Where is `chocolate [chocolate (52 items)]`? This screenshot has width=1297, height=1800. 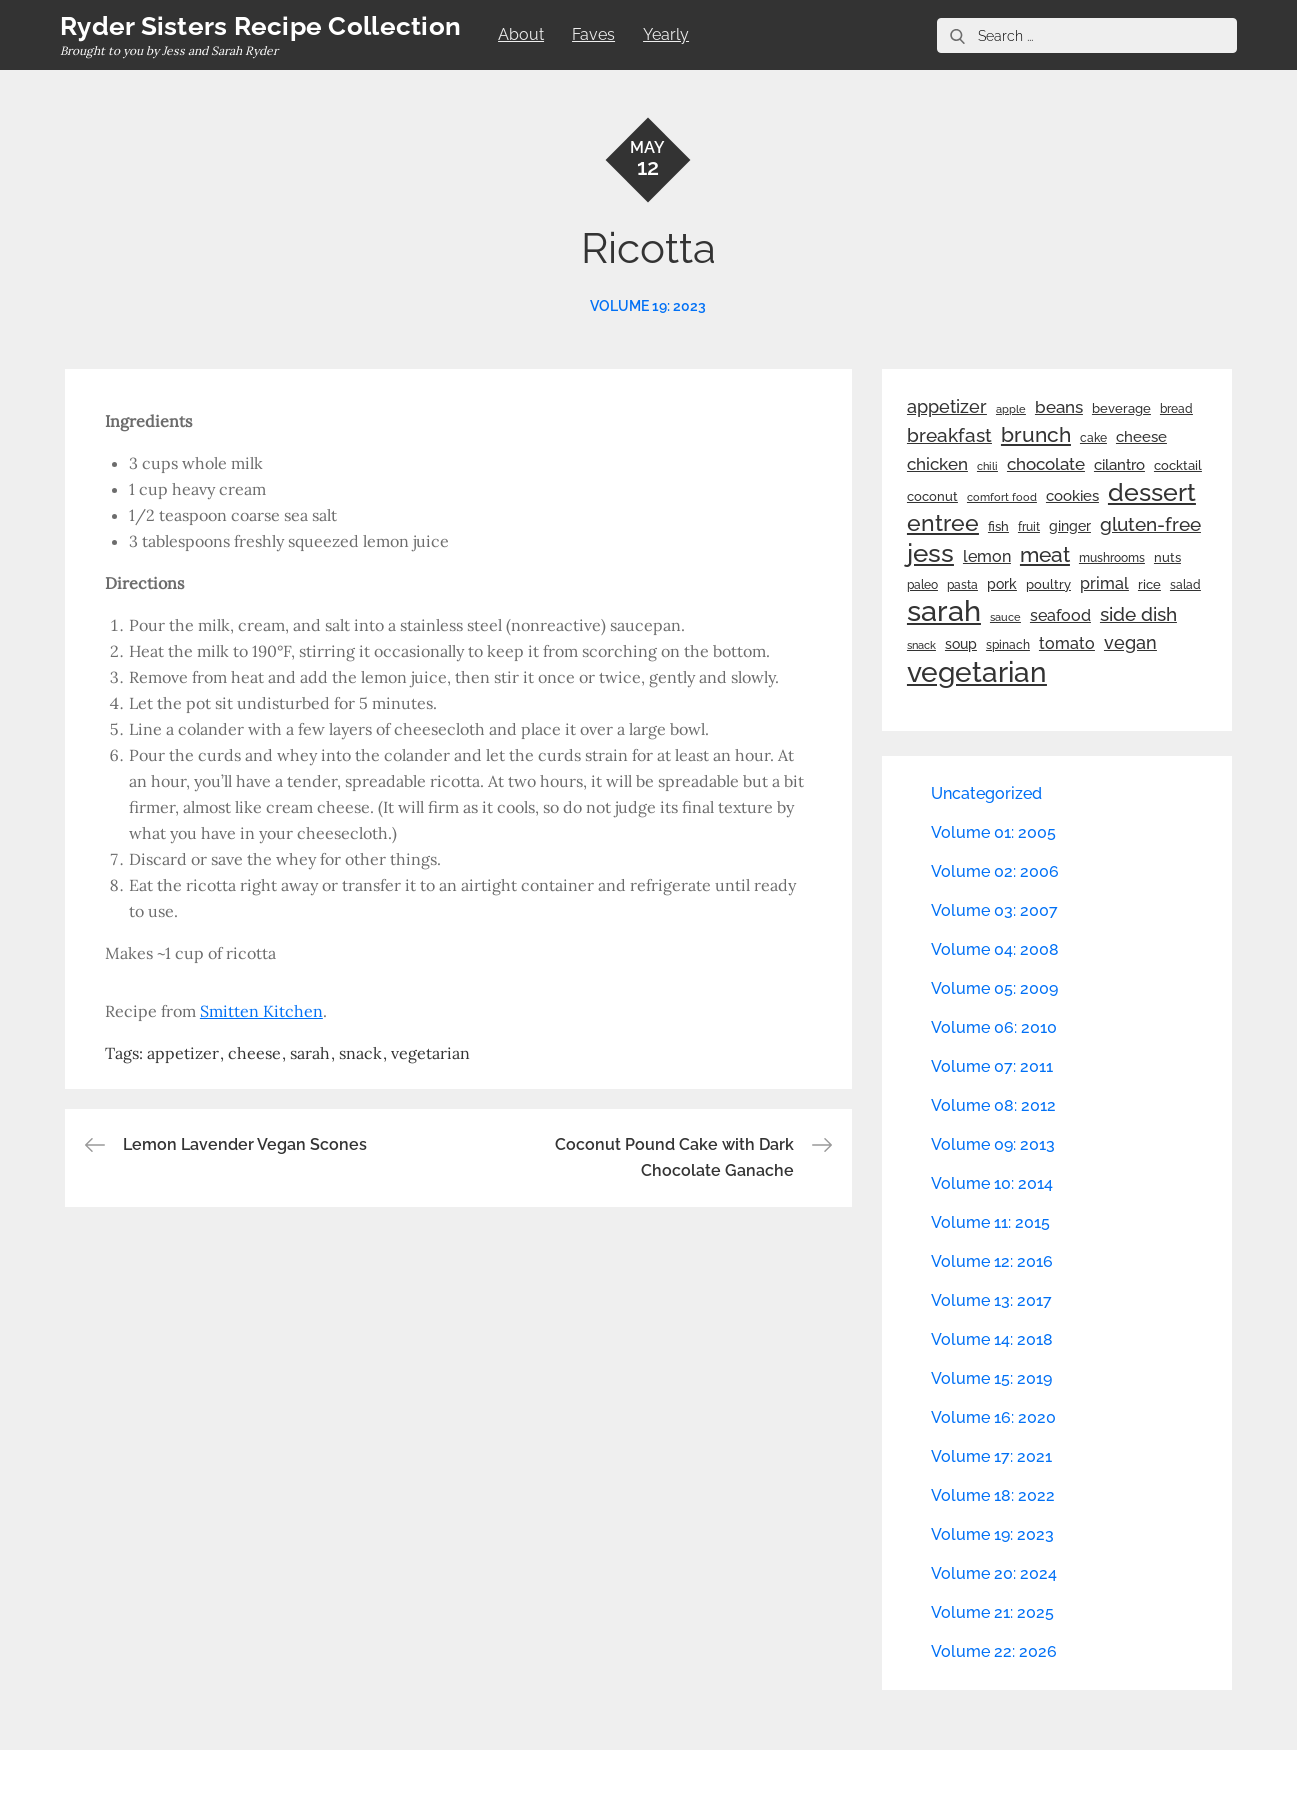
chocolate [chocolate (52 items)] is located at coordinates (1046, 464).